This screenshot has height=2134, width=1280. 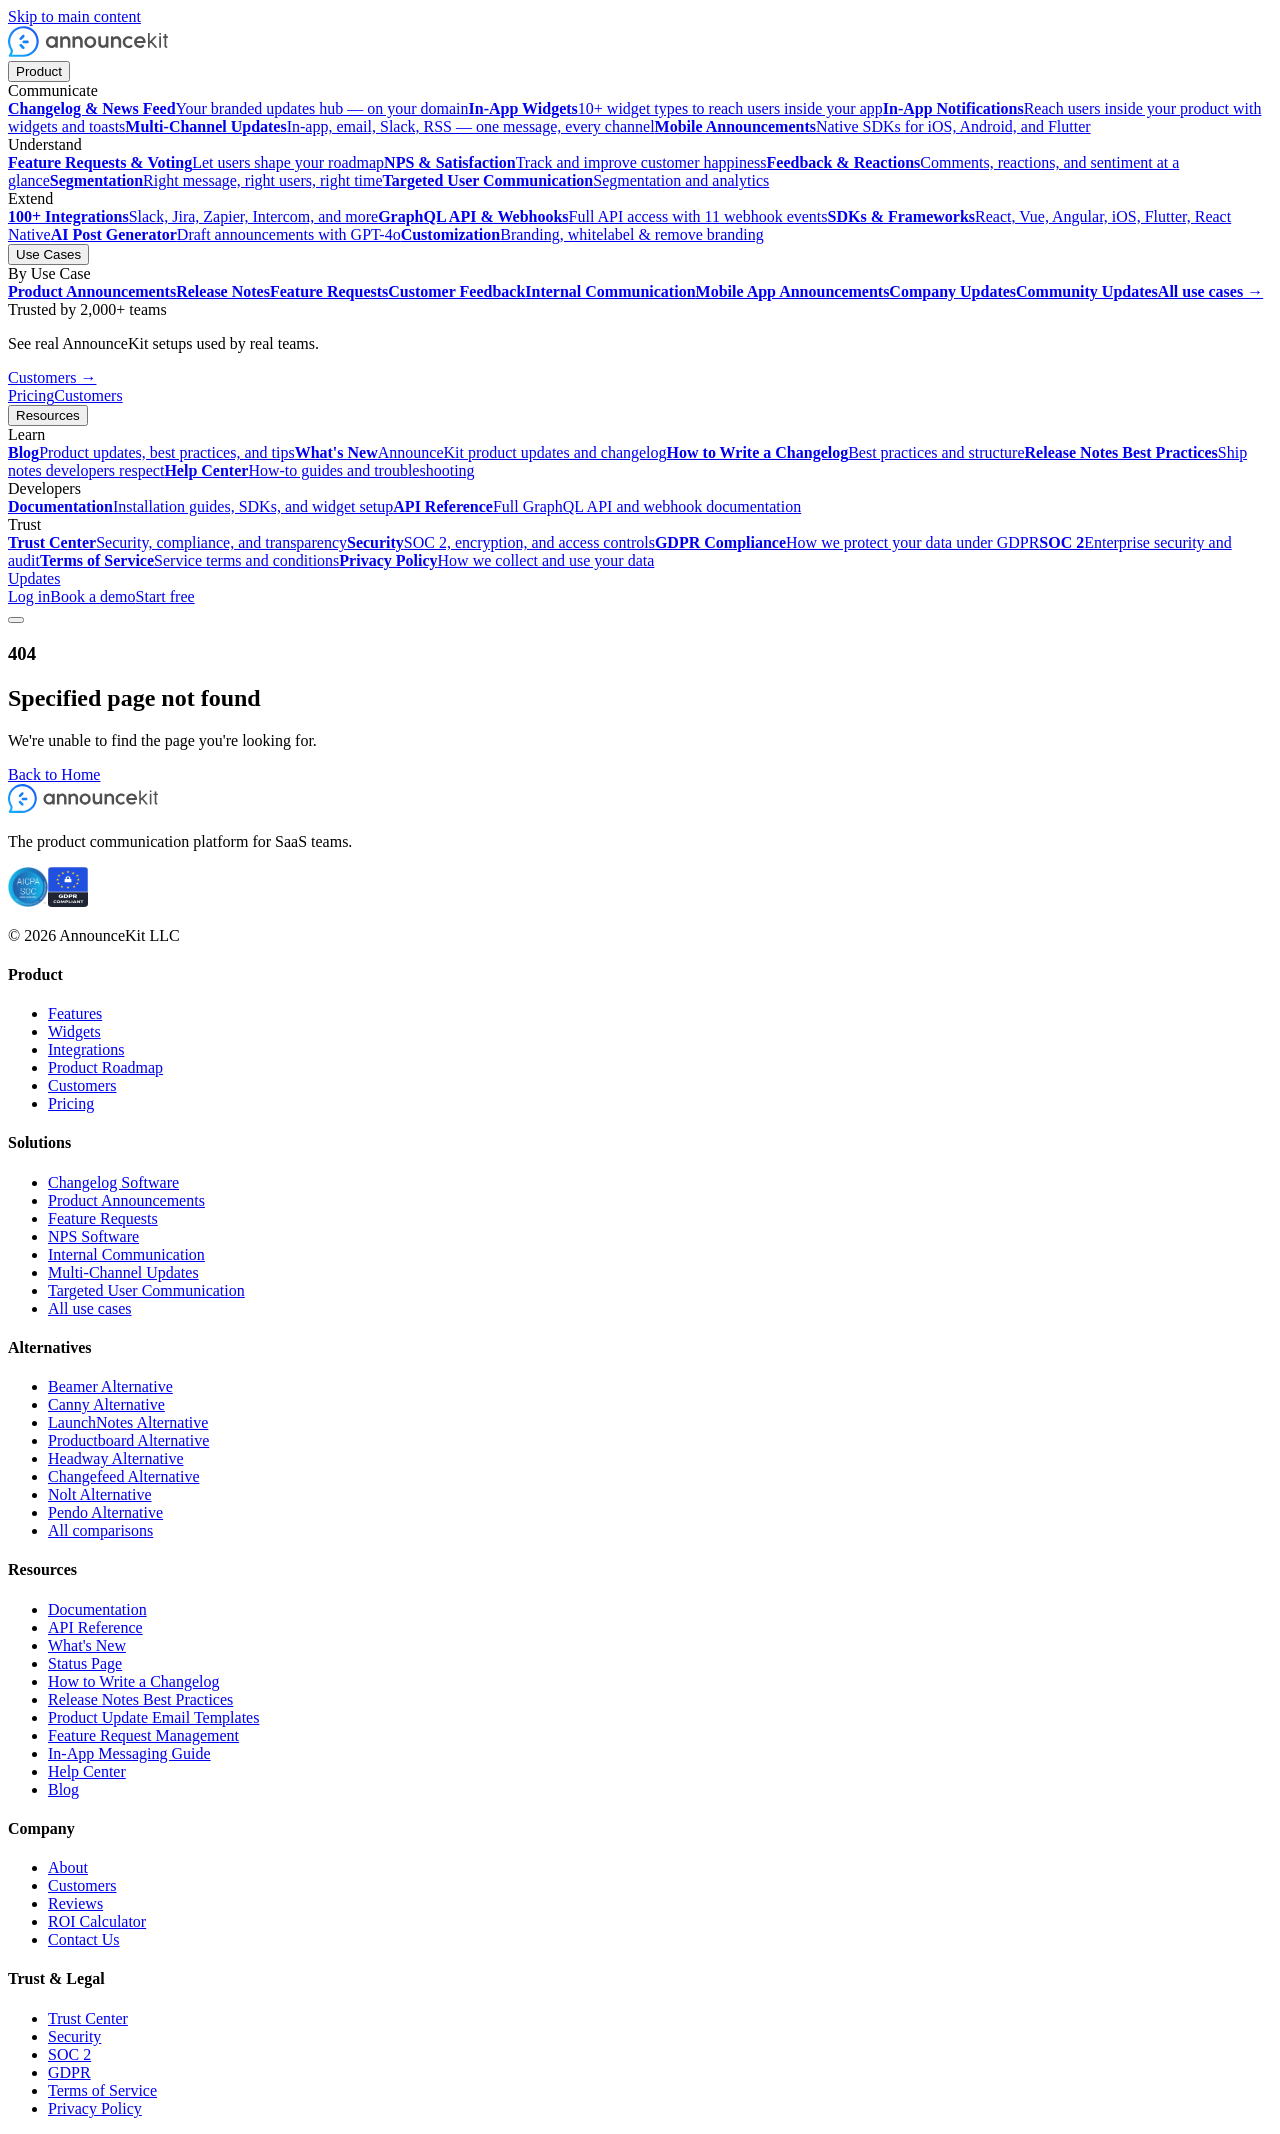 I want to click on In-App Messaging Guide, so click(x=129, y=1753).